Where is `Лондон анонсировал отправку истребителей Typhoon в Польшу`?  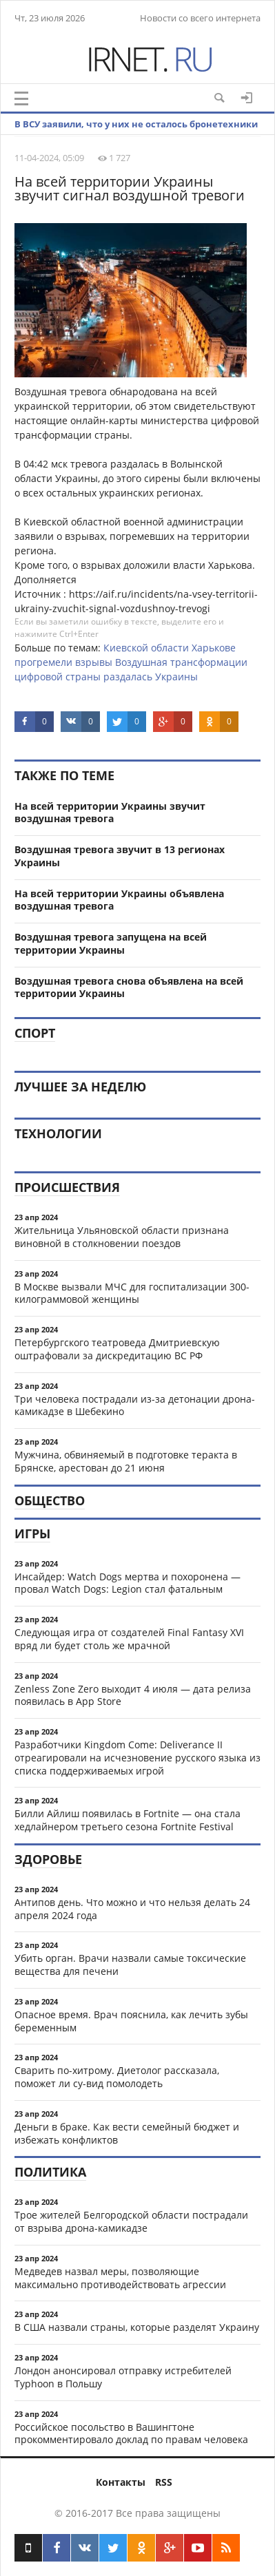 Лондон анонсировал отправку истребителей Typhoon в Польшу is located at coordinates (123, 2377).